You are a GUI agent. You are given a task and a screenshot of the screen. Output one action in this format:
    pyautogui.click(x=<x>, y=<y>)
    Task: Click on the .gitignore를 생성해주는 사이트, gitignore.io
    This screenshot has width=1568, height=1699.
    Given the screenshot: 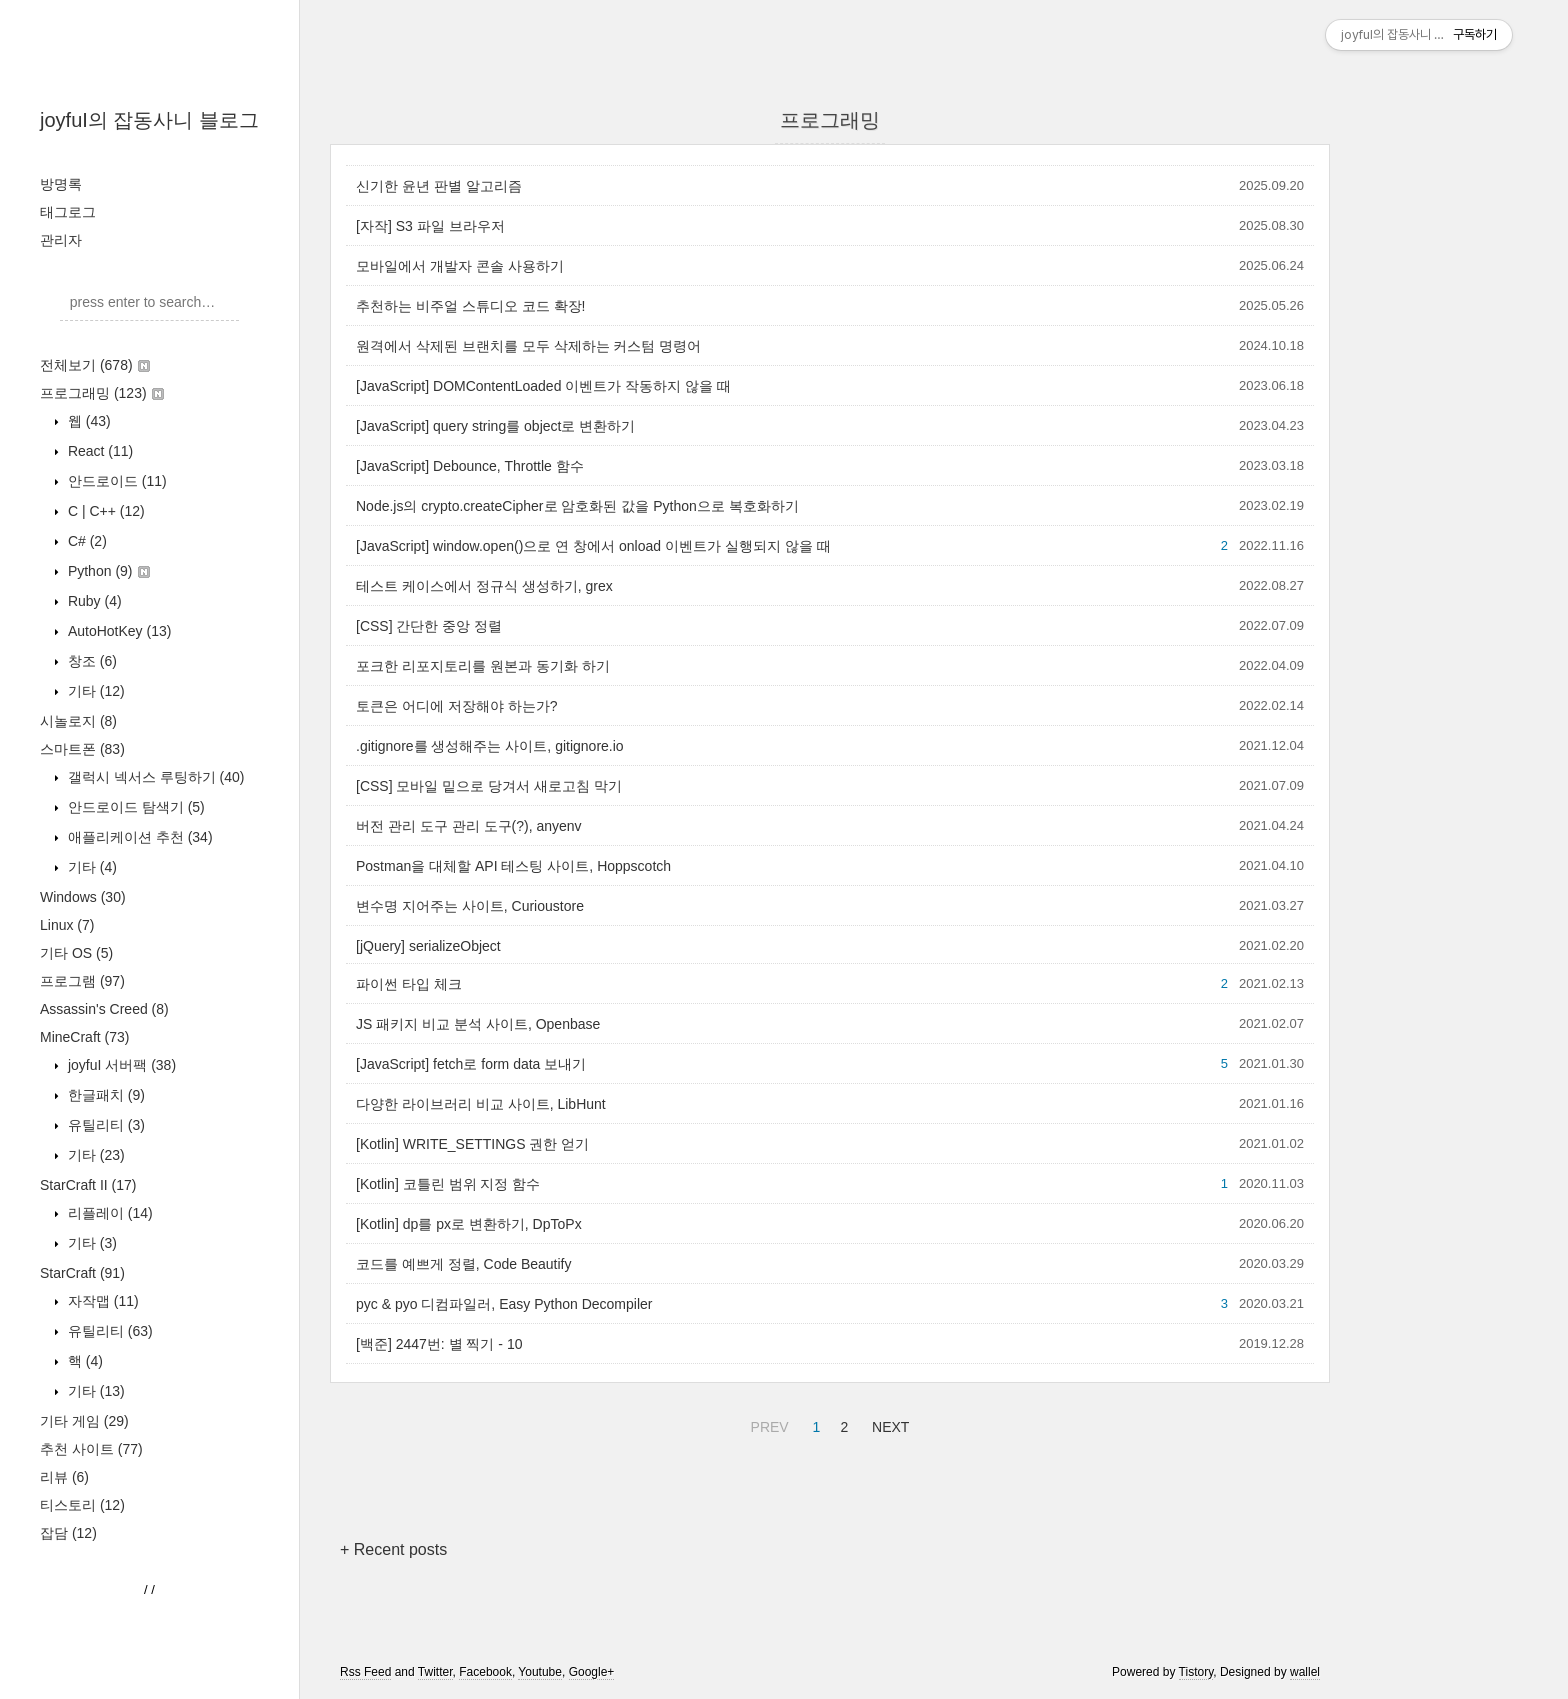 What is the action you would take?
    pyautogui.click(x=490, y=746)
    